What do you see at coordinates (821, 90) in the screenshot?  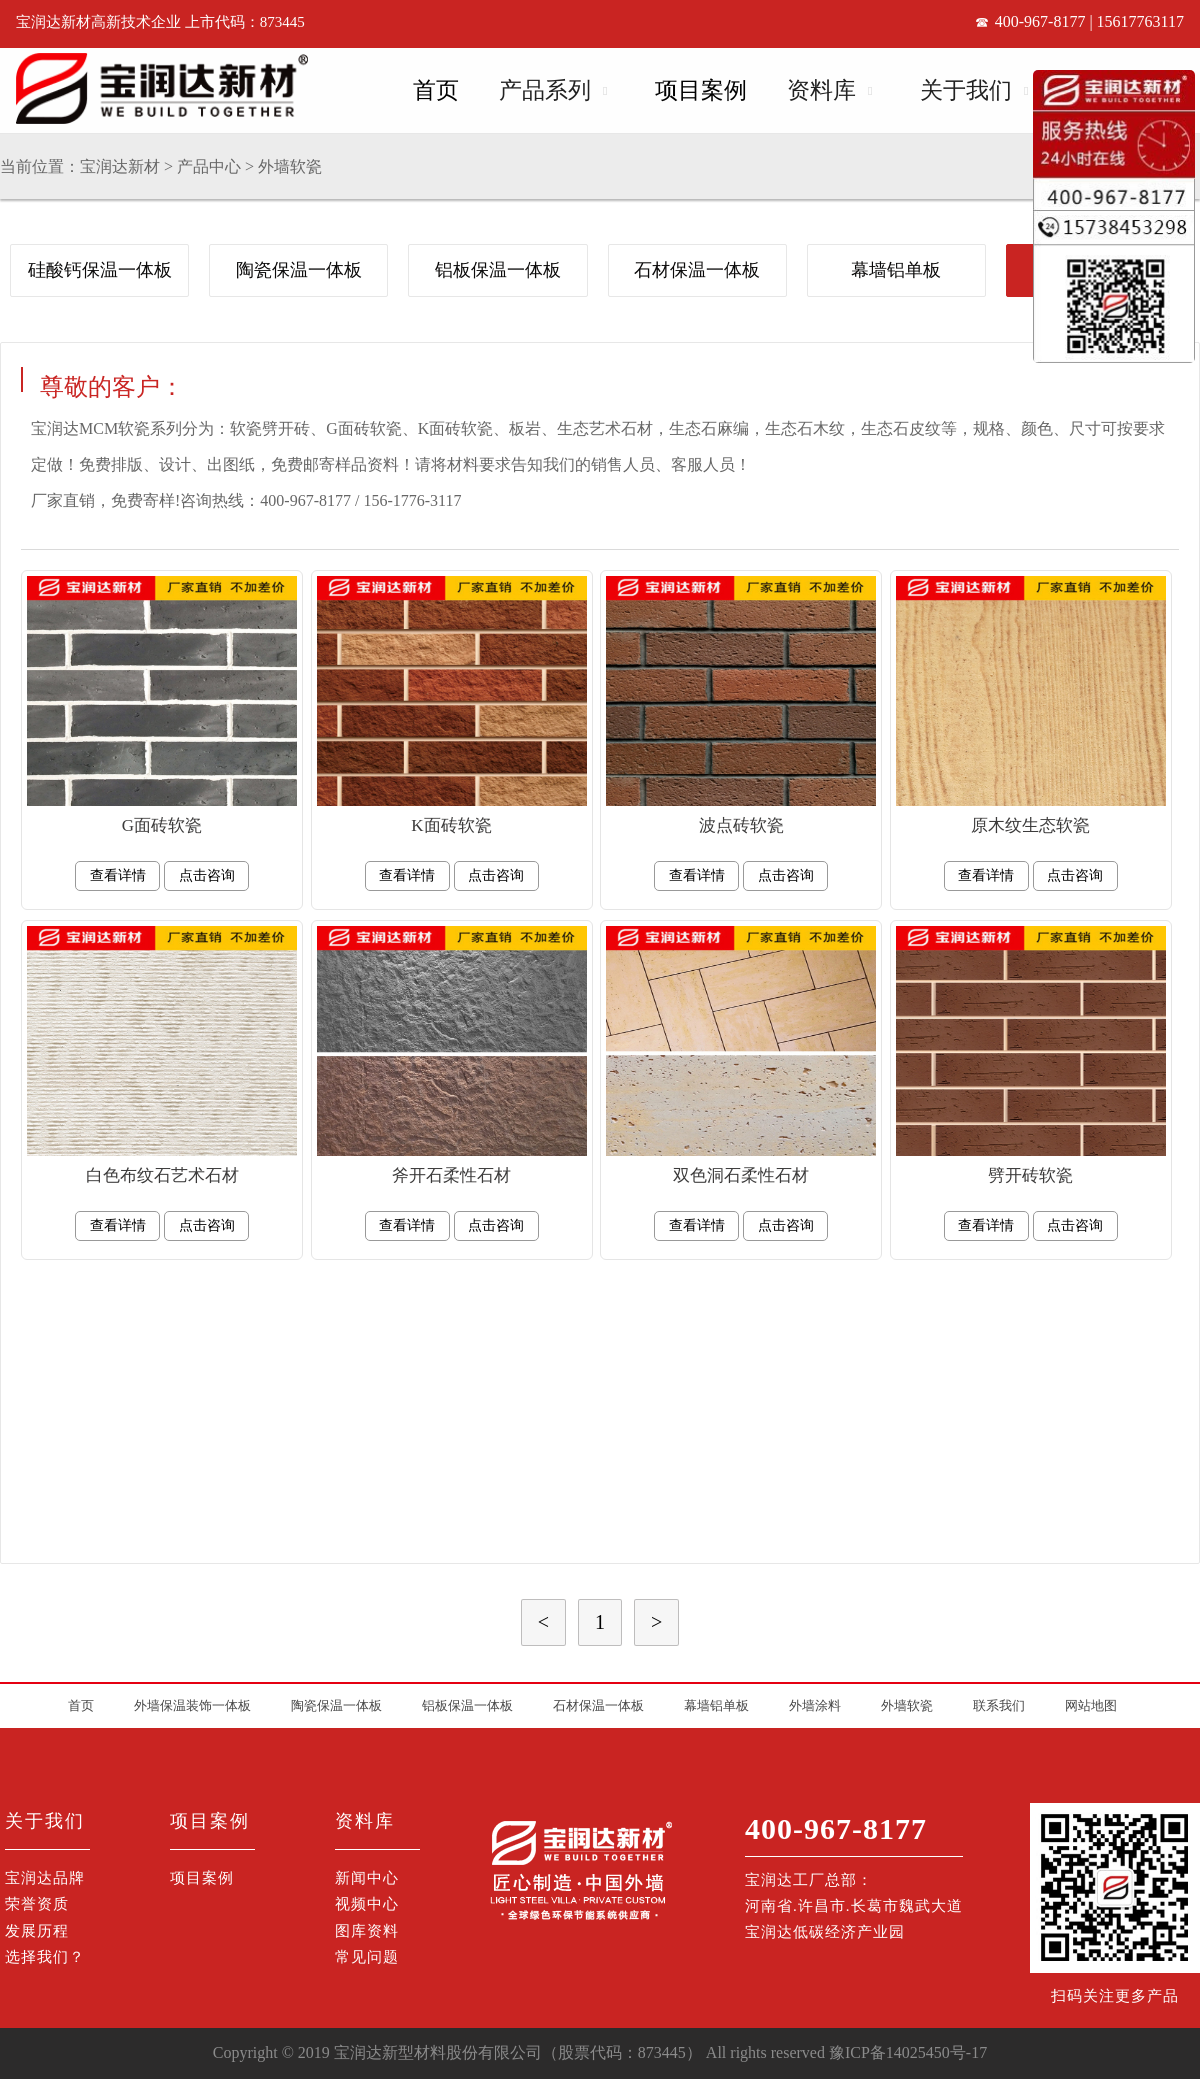 I see `资料库` at bounding box center [821, 90].